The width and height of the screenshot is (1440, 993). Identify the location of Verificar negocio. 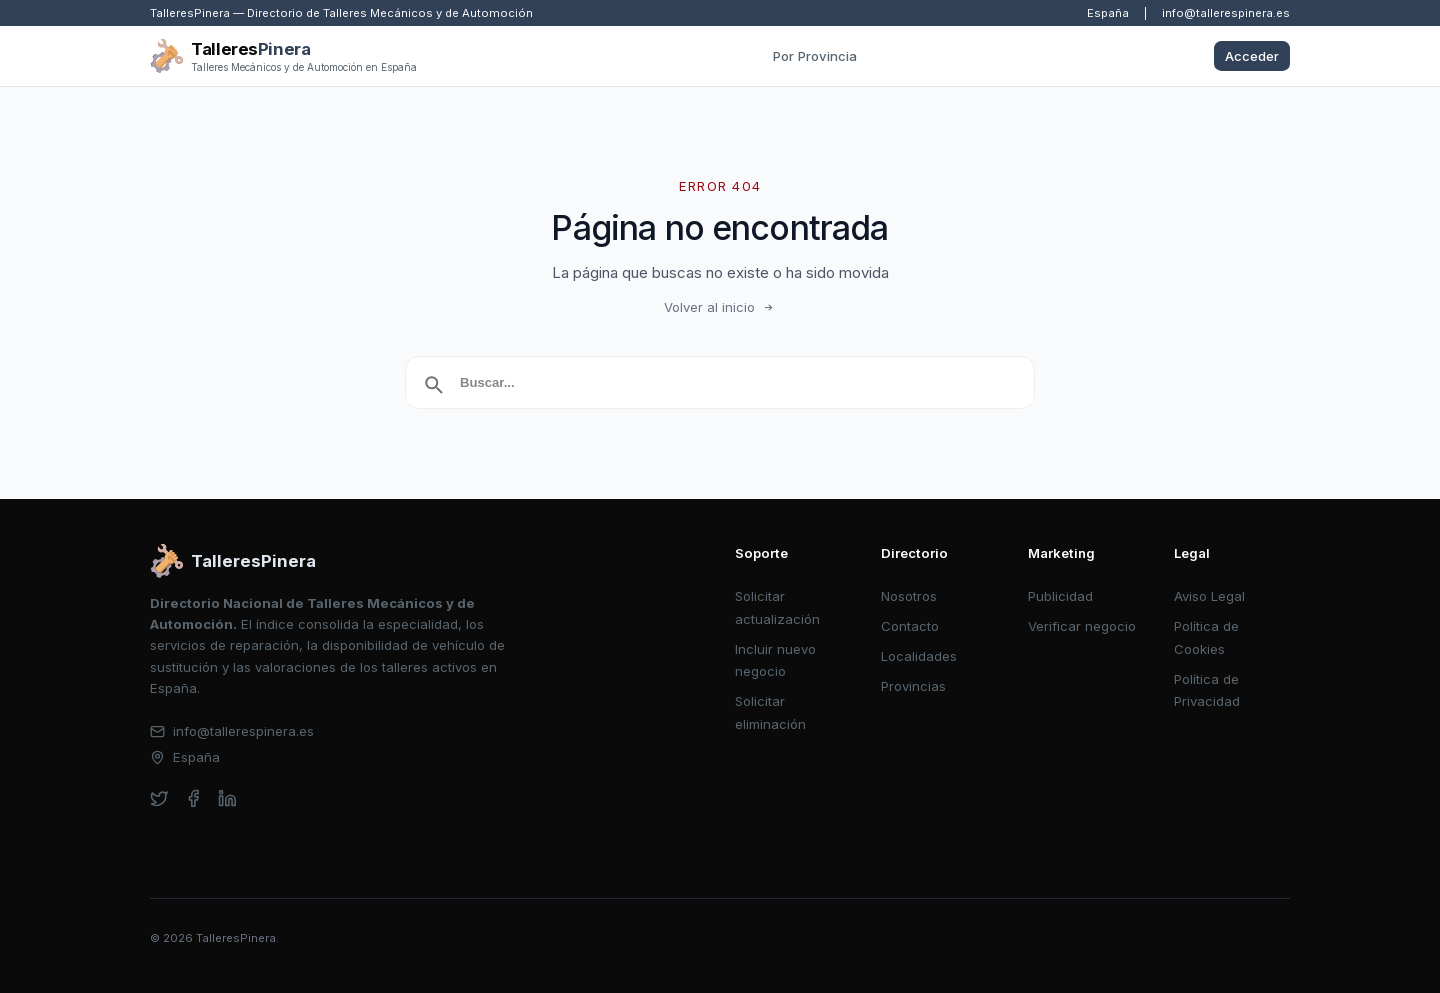
(1082, 626).